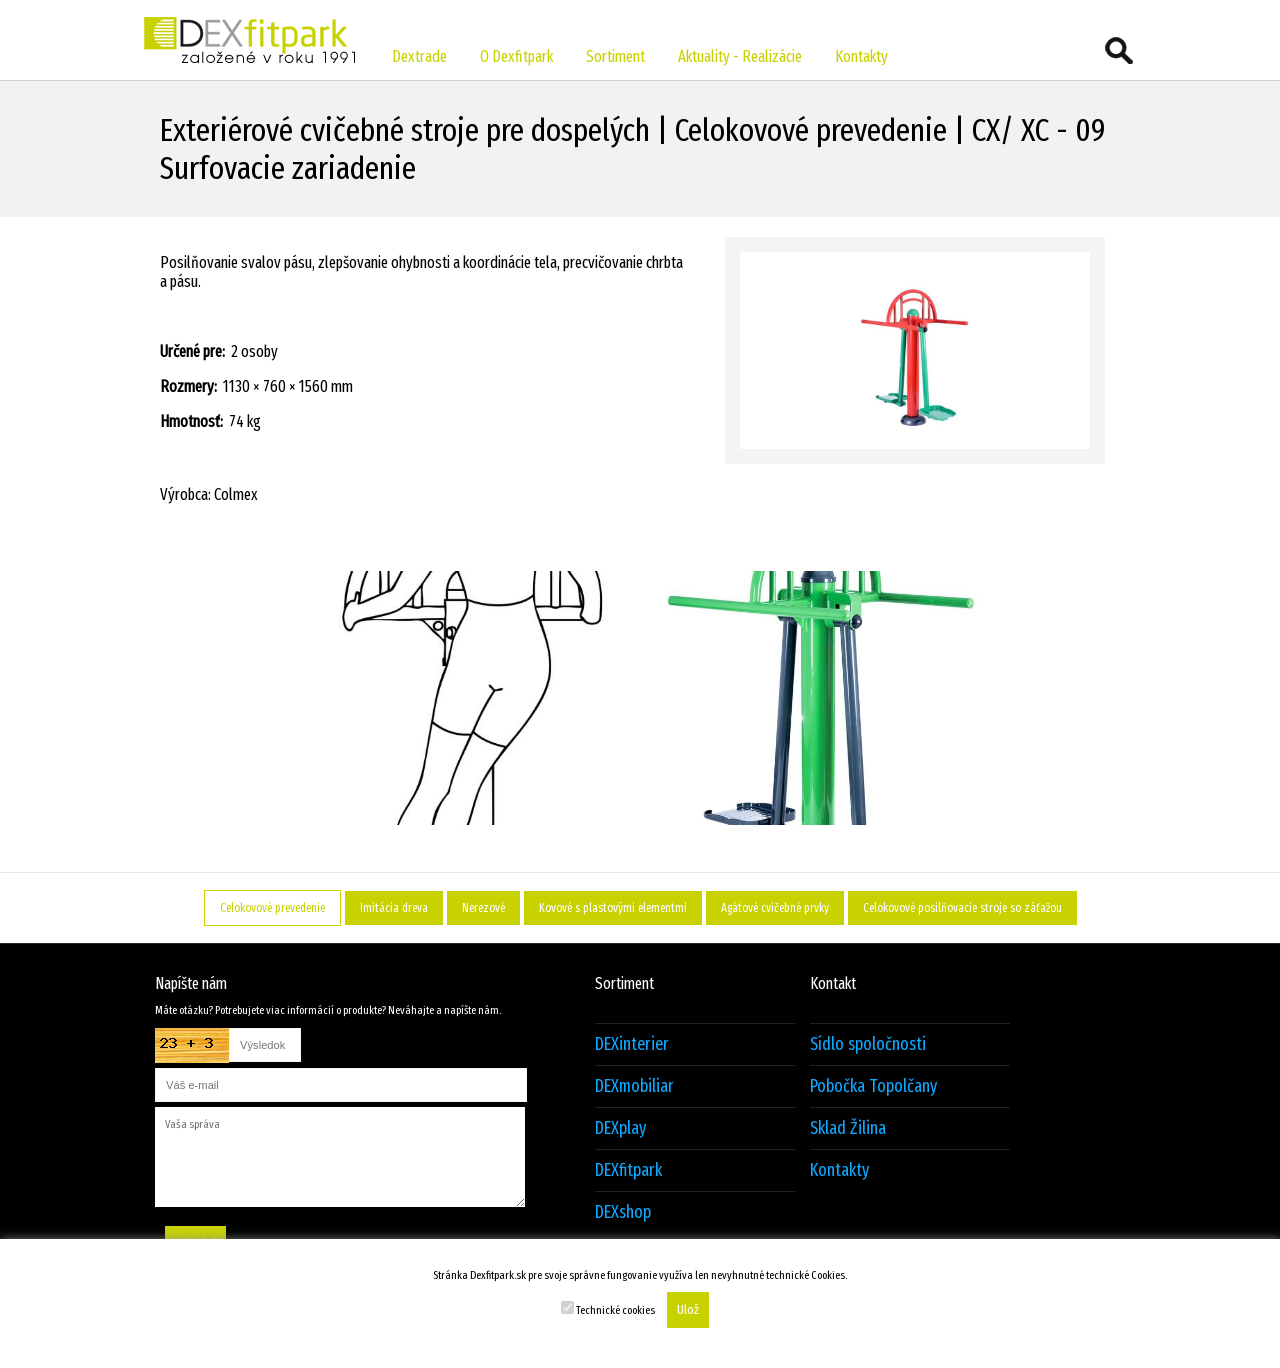 This screenshot has width=1280, height=1368. I want to click on Sklad Žilina, so click(848, 1128).